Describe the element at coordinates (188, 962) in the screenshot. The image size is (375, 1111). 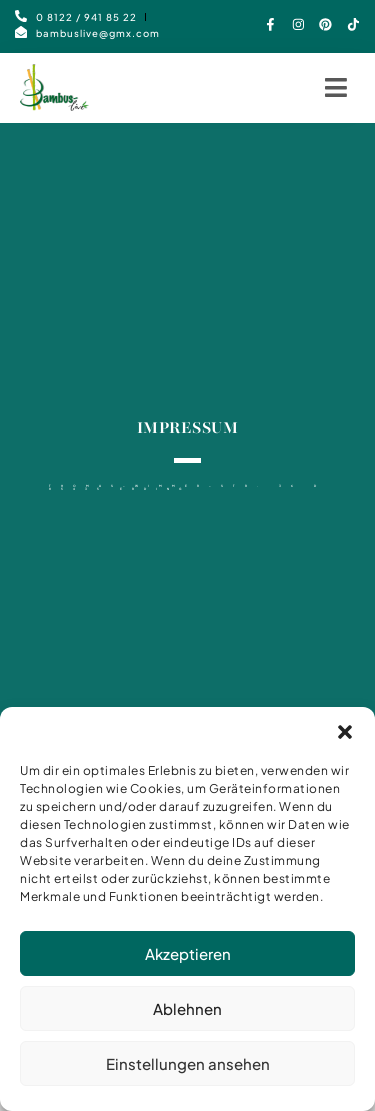
I see `Akzeptieren` at that location.